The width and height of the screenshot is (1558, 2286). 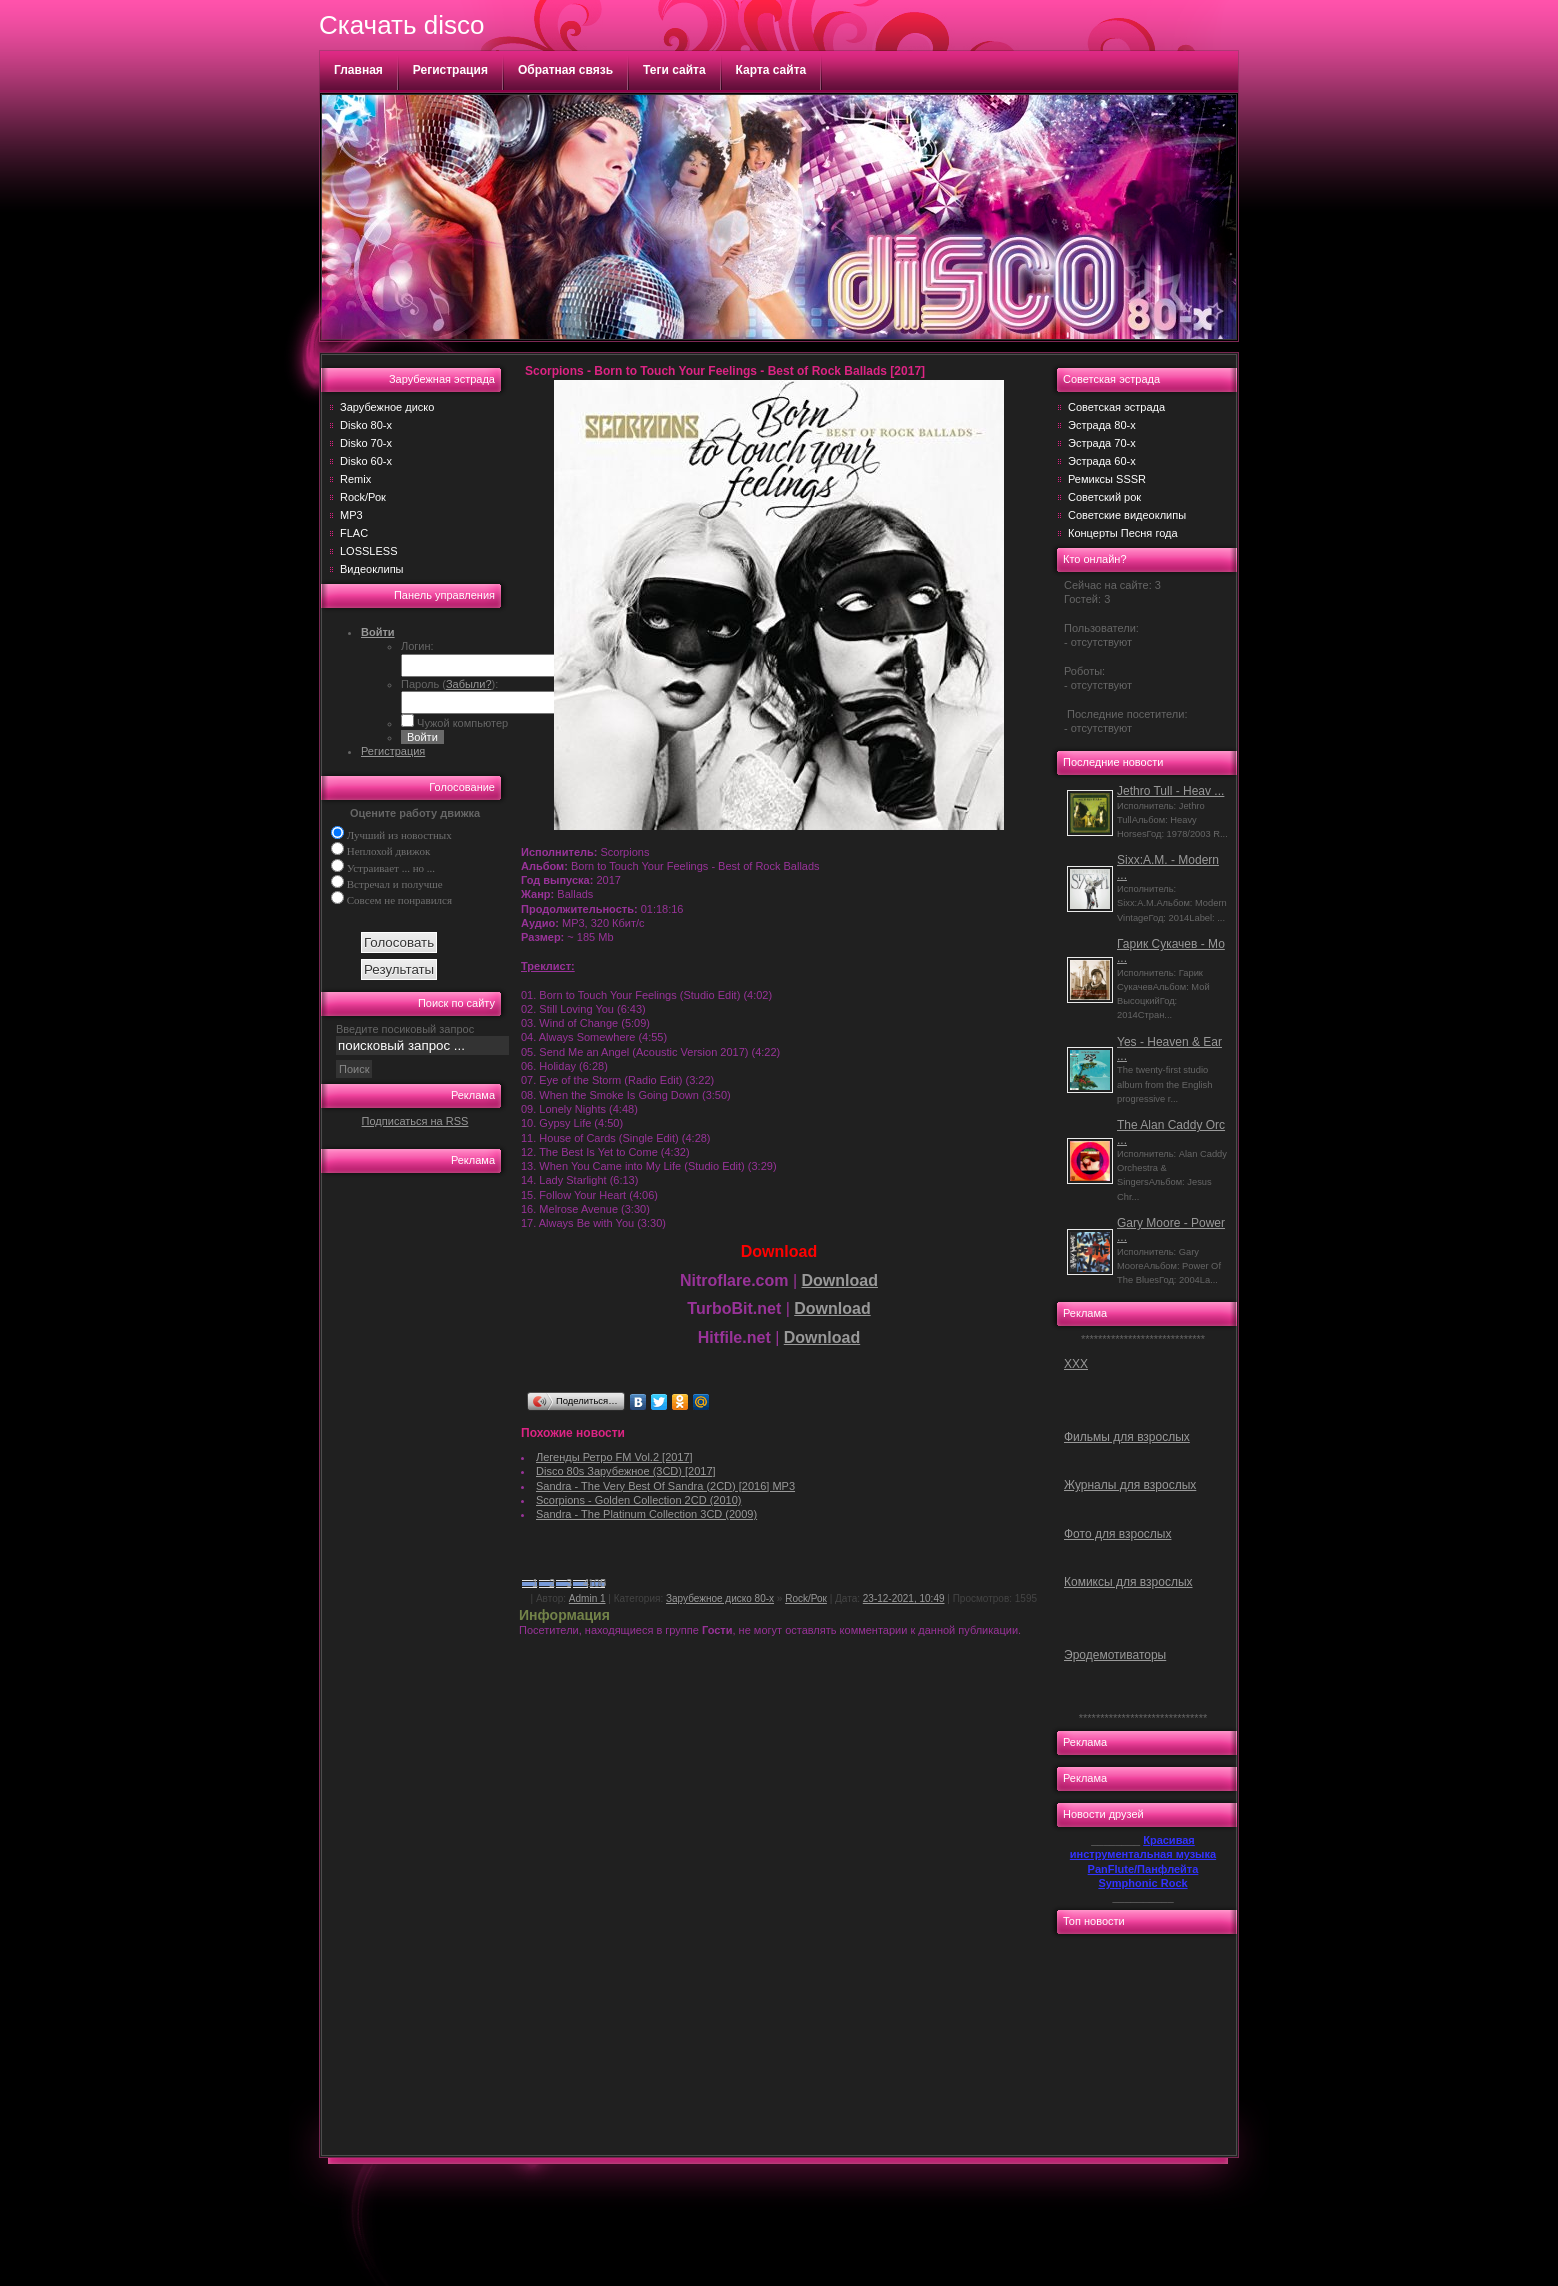 I want to click on Регистрация, so click(x=450, y=70).